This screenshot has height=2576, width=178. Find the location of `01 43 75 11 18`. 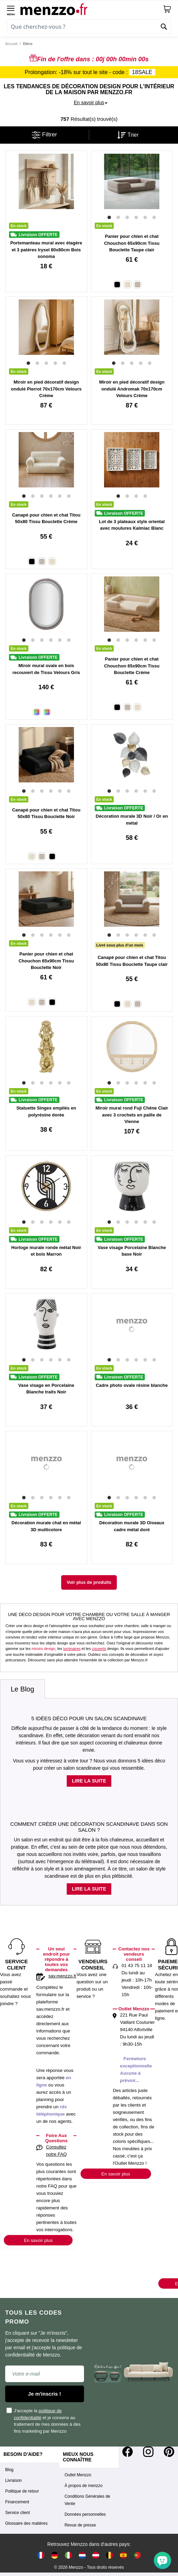

01 43 75 11 18 is located at coordinates (137, 1965).